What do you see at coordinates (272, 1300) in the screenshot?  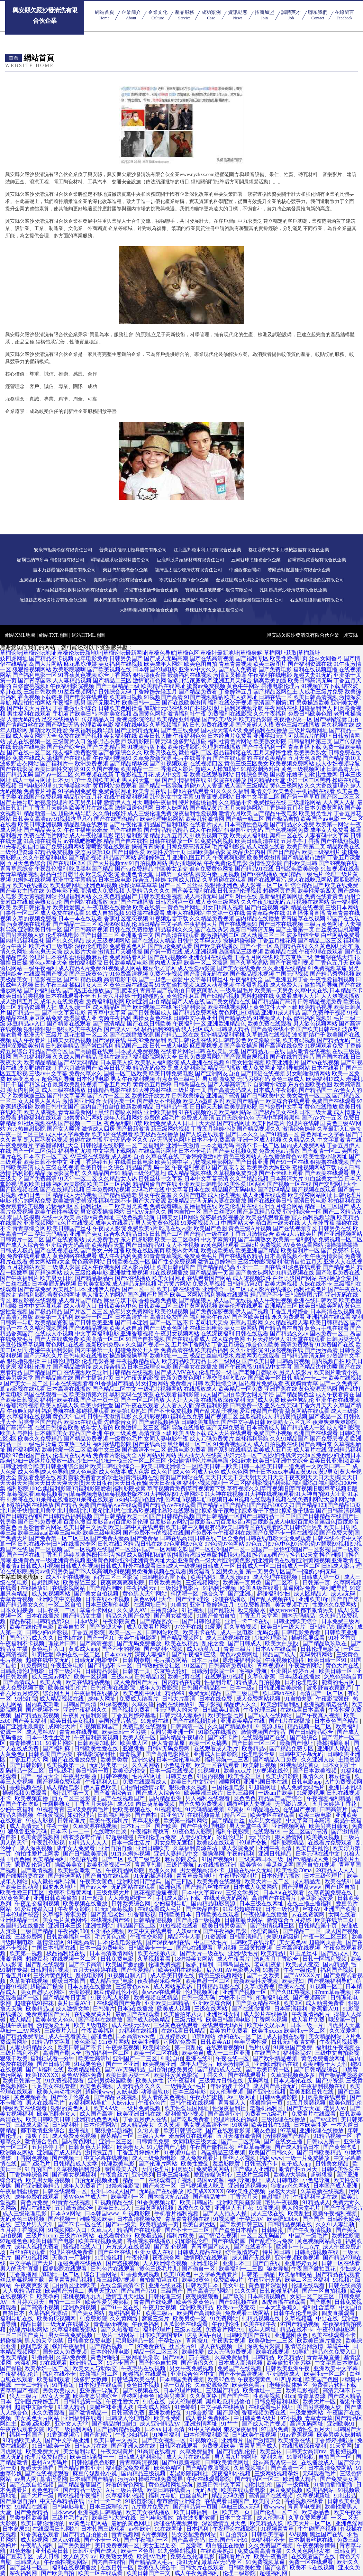 I see `成人午夜性视频` at bounding box center [272, 1300].